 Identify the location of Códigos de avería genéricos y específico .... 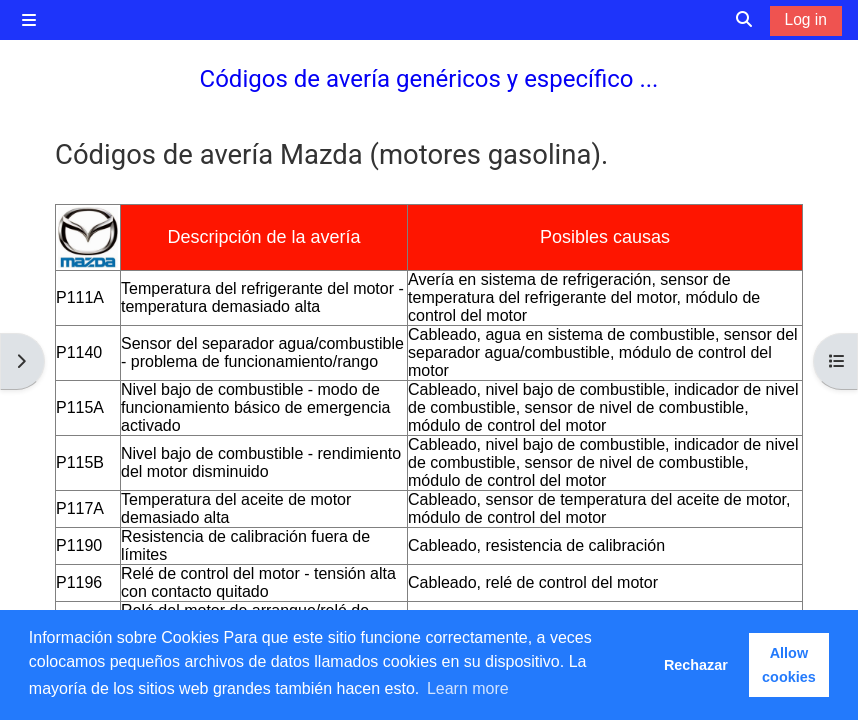
(429, 79).